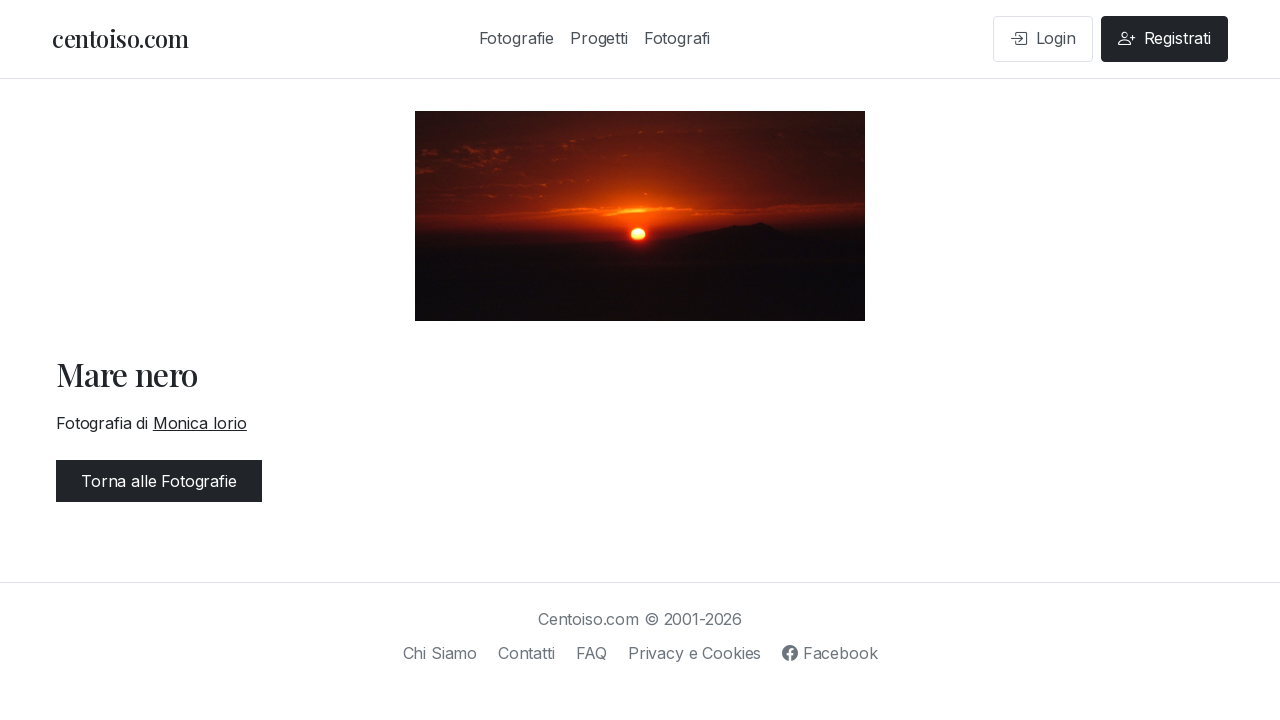 The height and width of the screenshot is (720, 1280). What do you see at coordinates (829, 653) in the screenshot?
I see `Facebook` at bounding box center [829, 653].